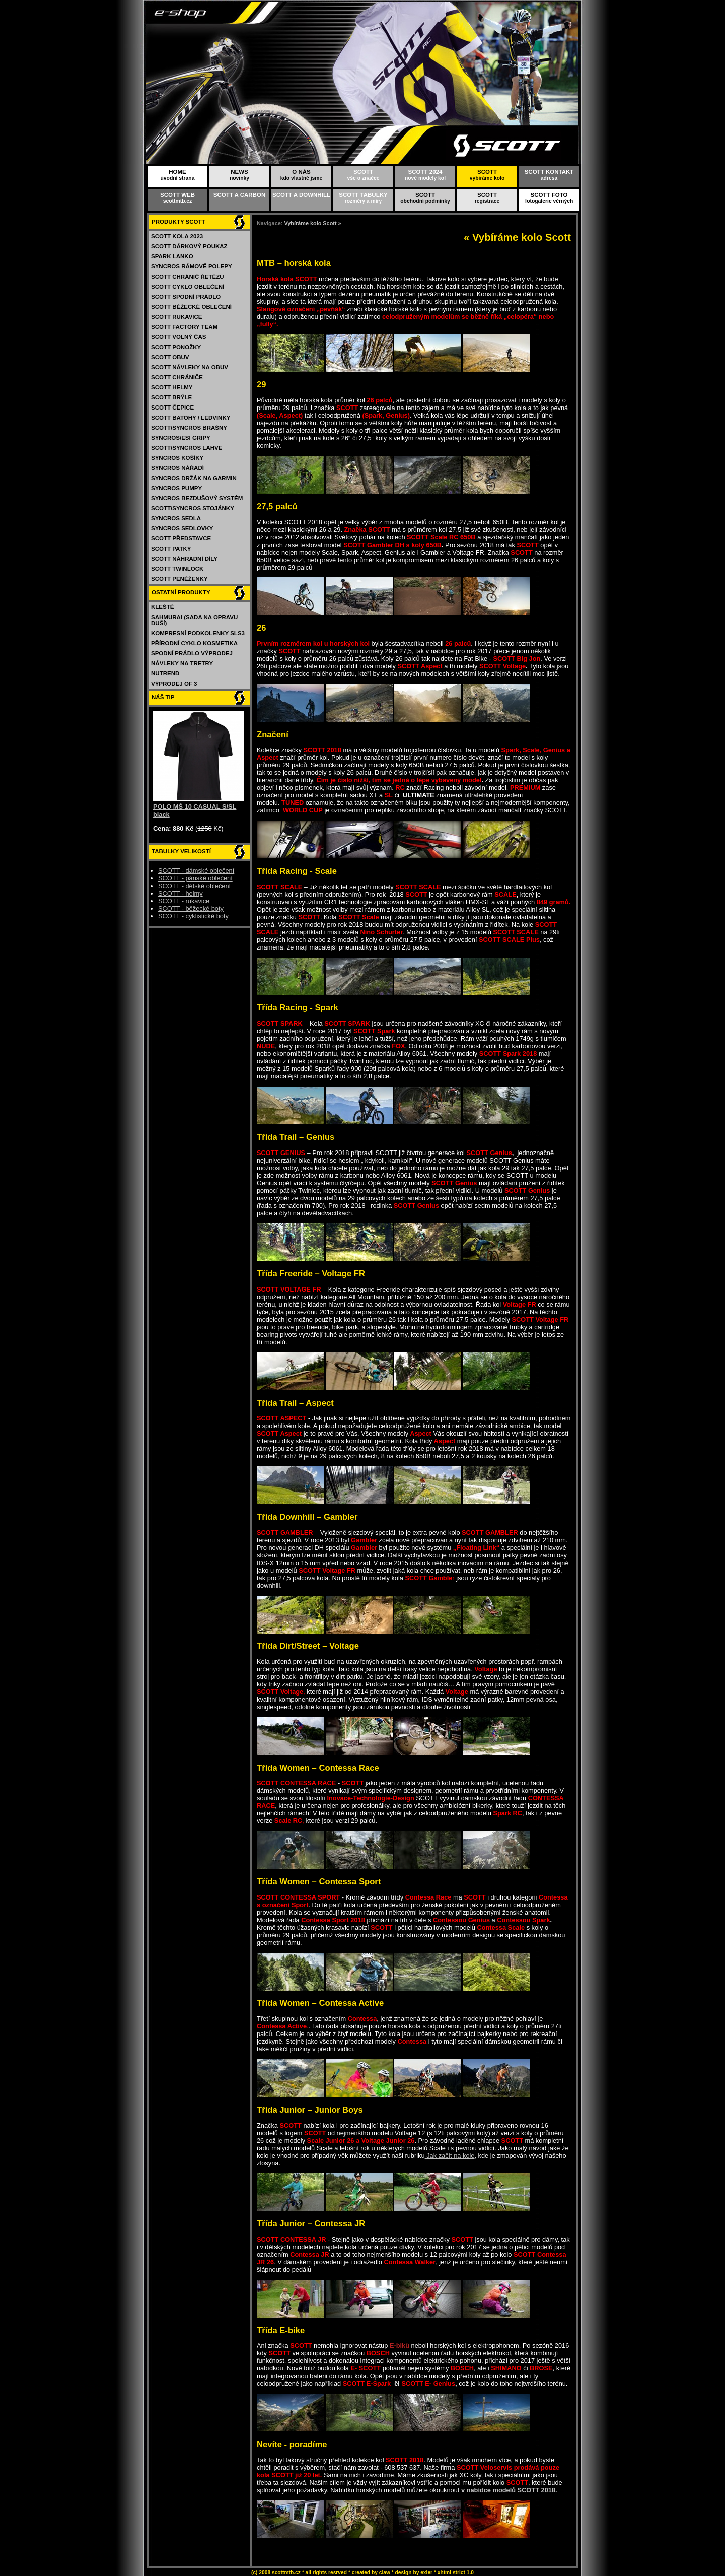  Describe the element at coordinates (196, 870) in the screenshot. I see `SCOTT - dámské oblečení` at that location.